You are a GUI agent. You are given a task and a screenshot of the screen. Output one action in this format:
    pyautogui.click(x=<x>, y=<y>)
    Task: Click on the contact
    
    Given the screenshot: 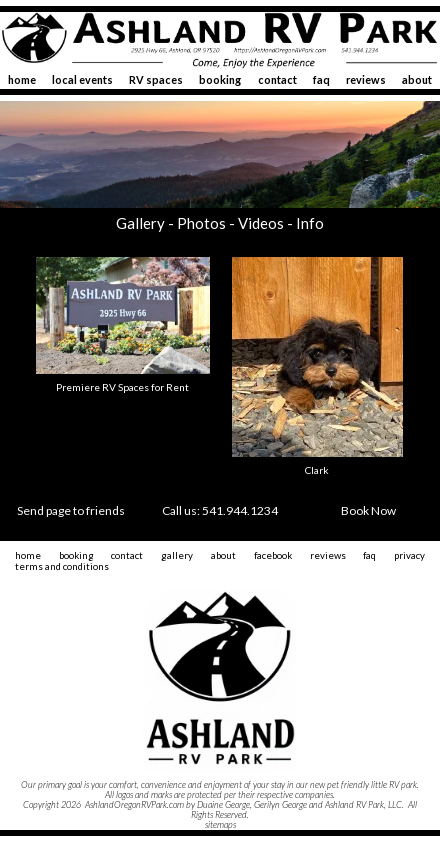 What is the action you would take?
    pyautogui.click(x=277, y=79)
    